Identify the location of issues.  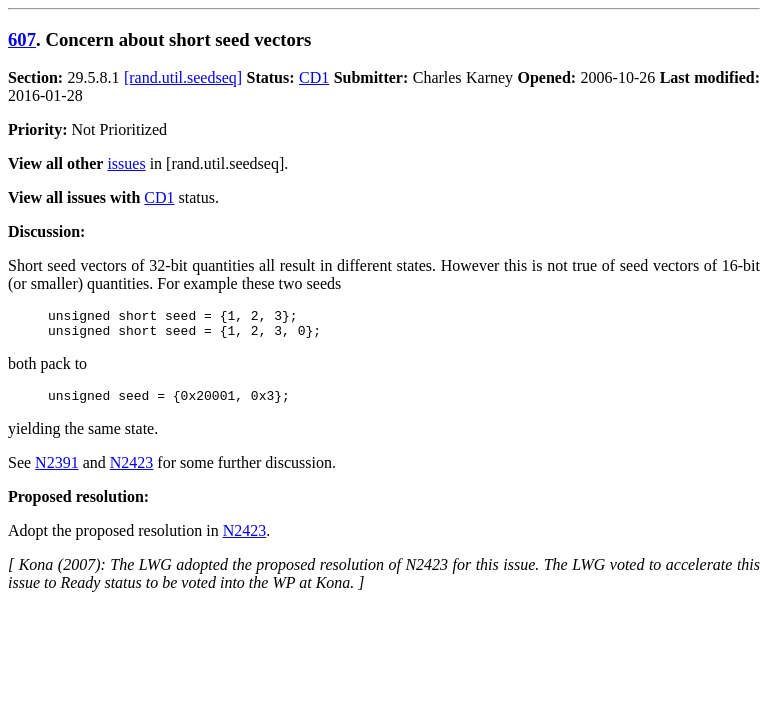
(126, 163).